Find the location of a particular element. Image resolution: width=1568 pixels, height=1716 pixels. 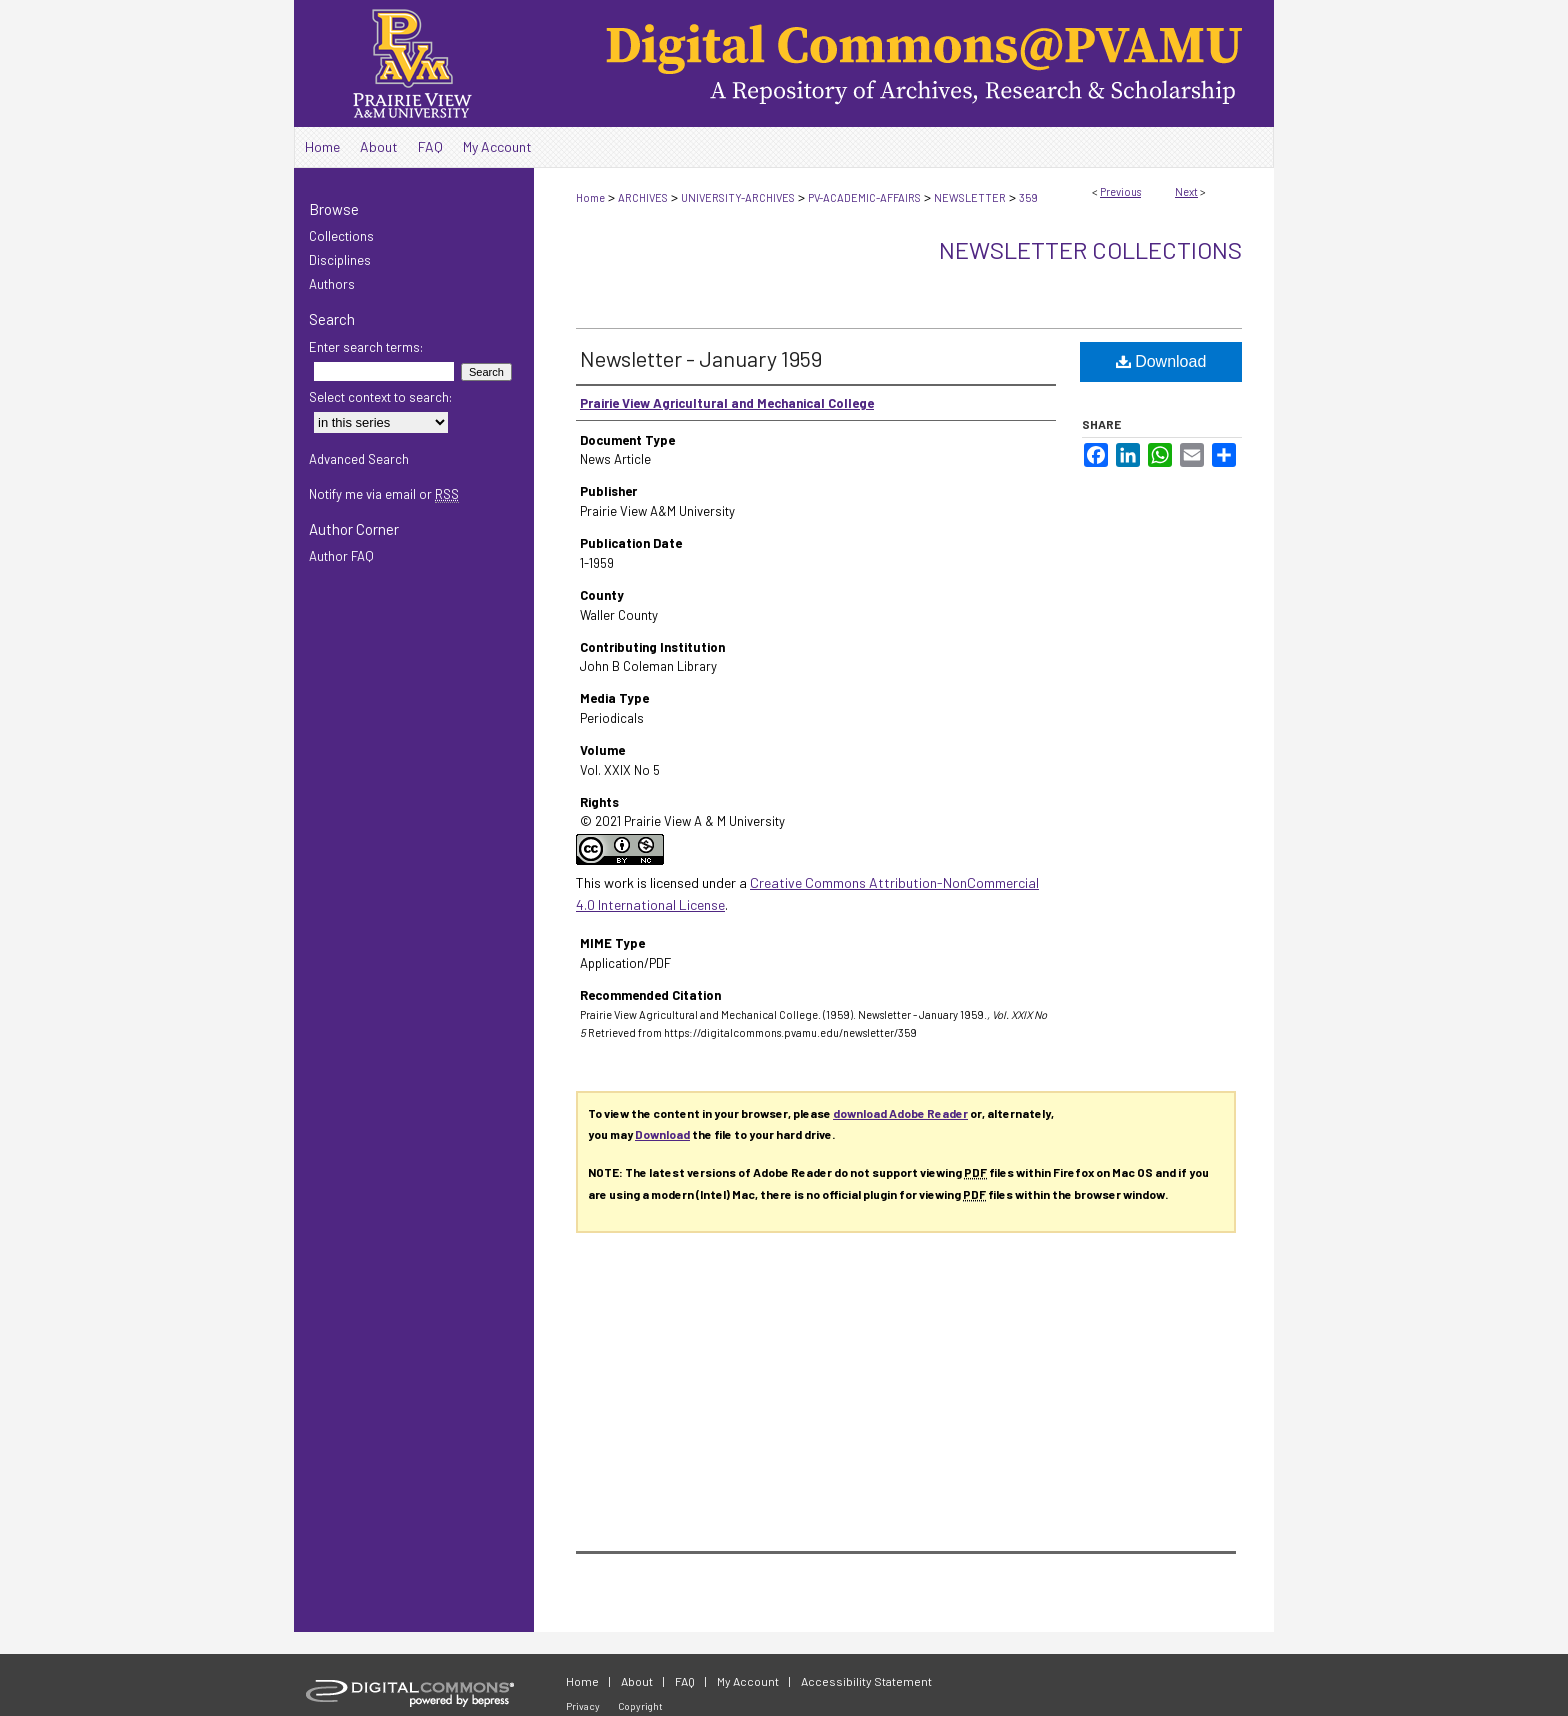

Select context to search: is located at coordinates (380, 397).